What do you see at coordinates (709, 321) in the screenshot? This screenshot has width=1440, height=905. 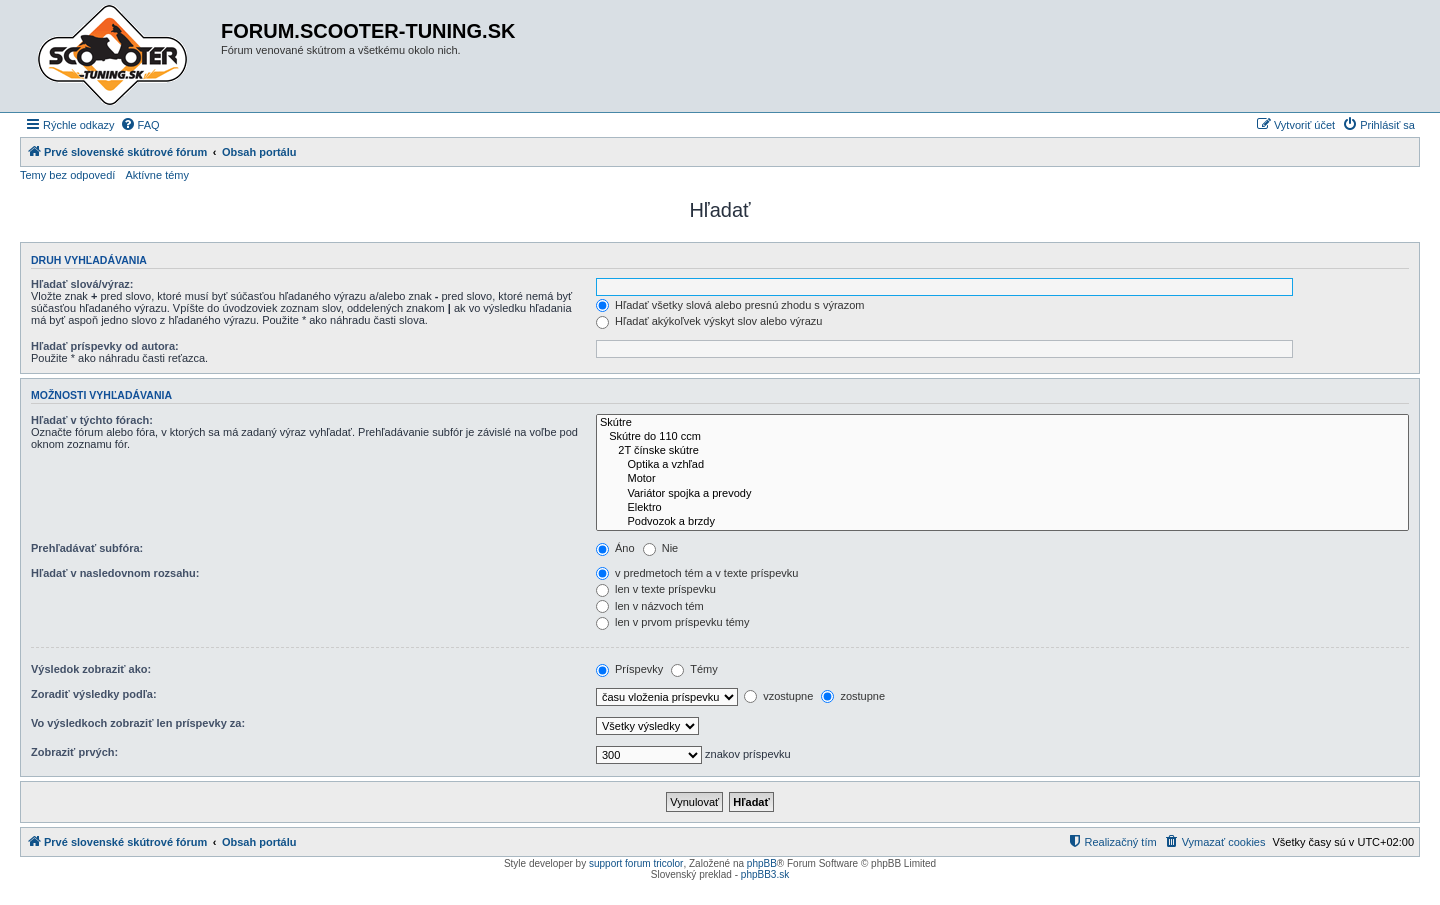 I see `Hľadať akýkoľvek výskyt slov alebo výrazu` at bounding box center [709, 321].